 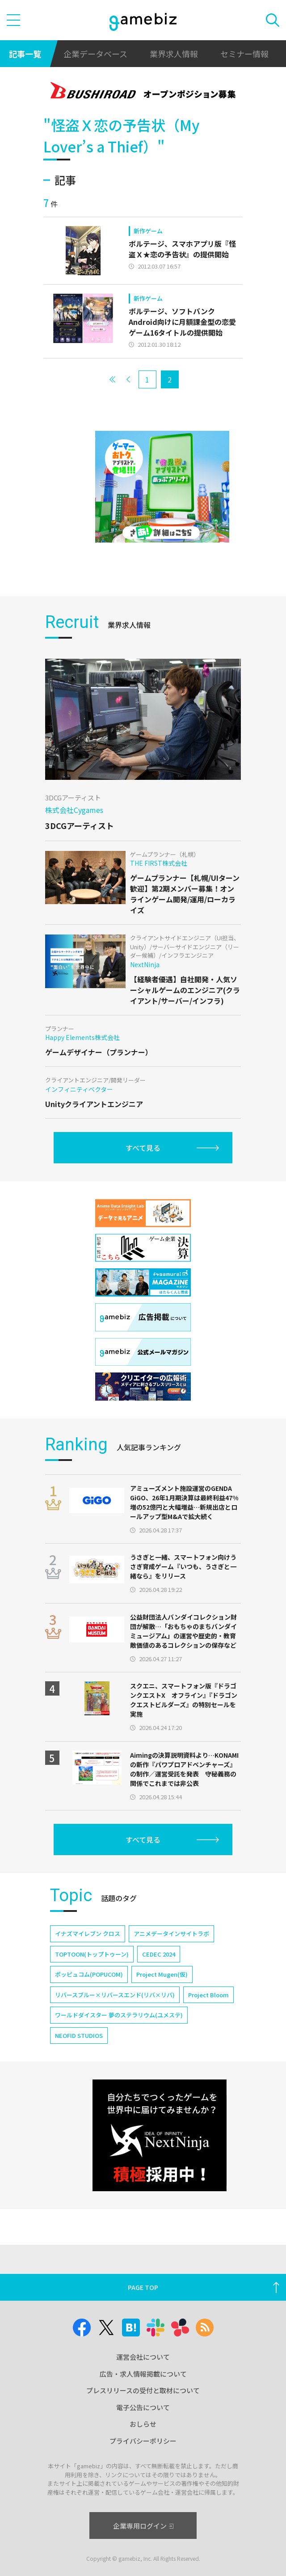 What do you see at coordinates (143, 2525) in the screenshot?
I see `企業専用ログイン` at bounding box center [143, 2525].